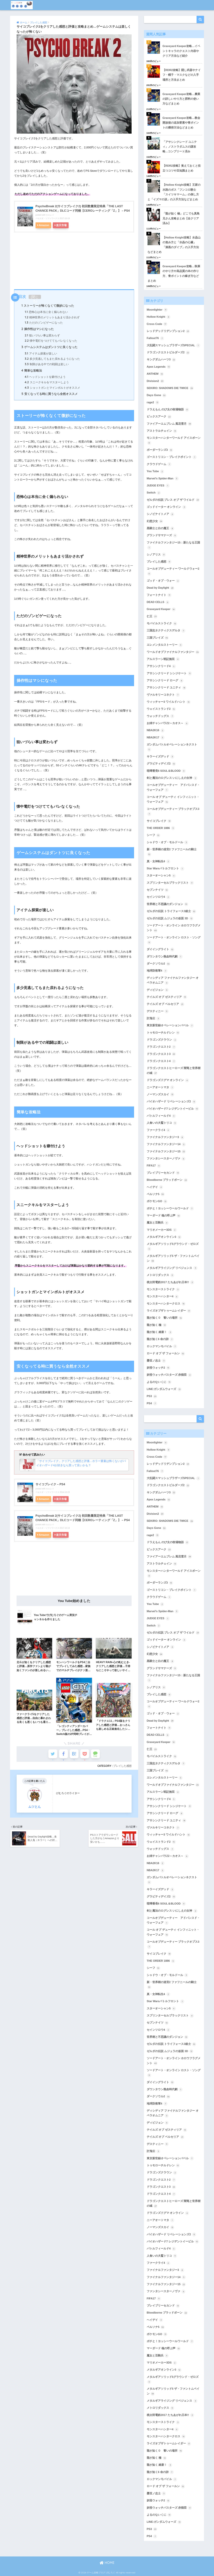  Describe the element at coordinates (153, 1019) in the screenshot. I see `討鬼伝` at that location.